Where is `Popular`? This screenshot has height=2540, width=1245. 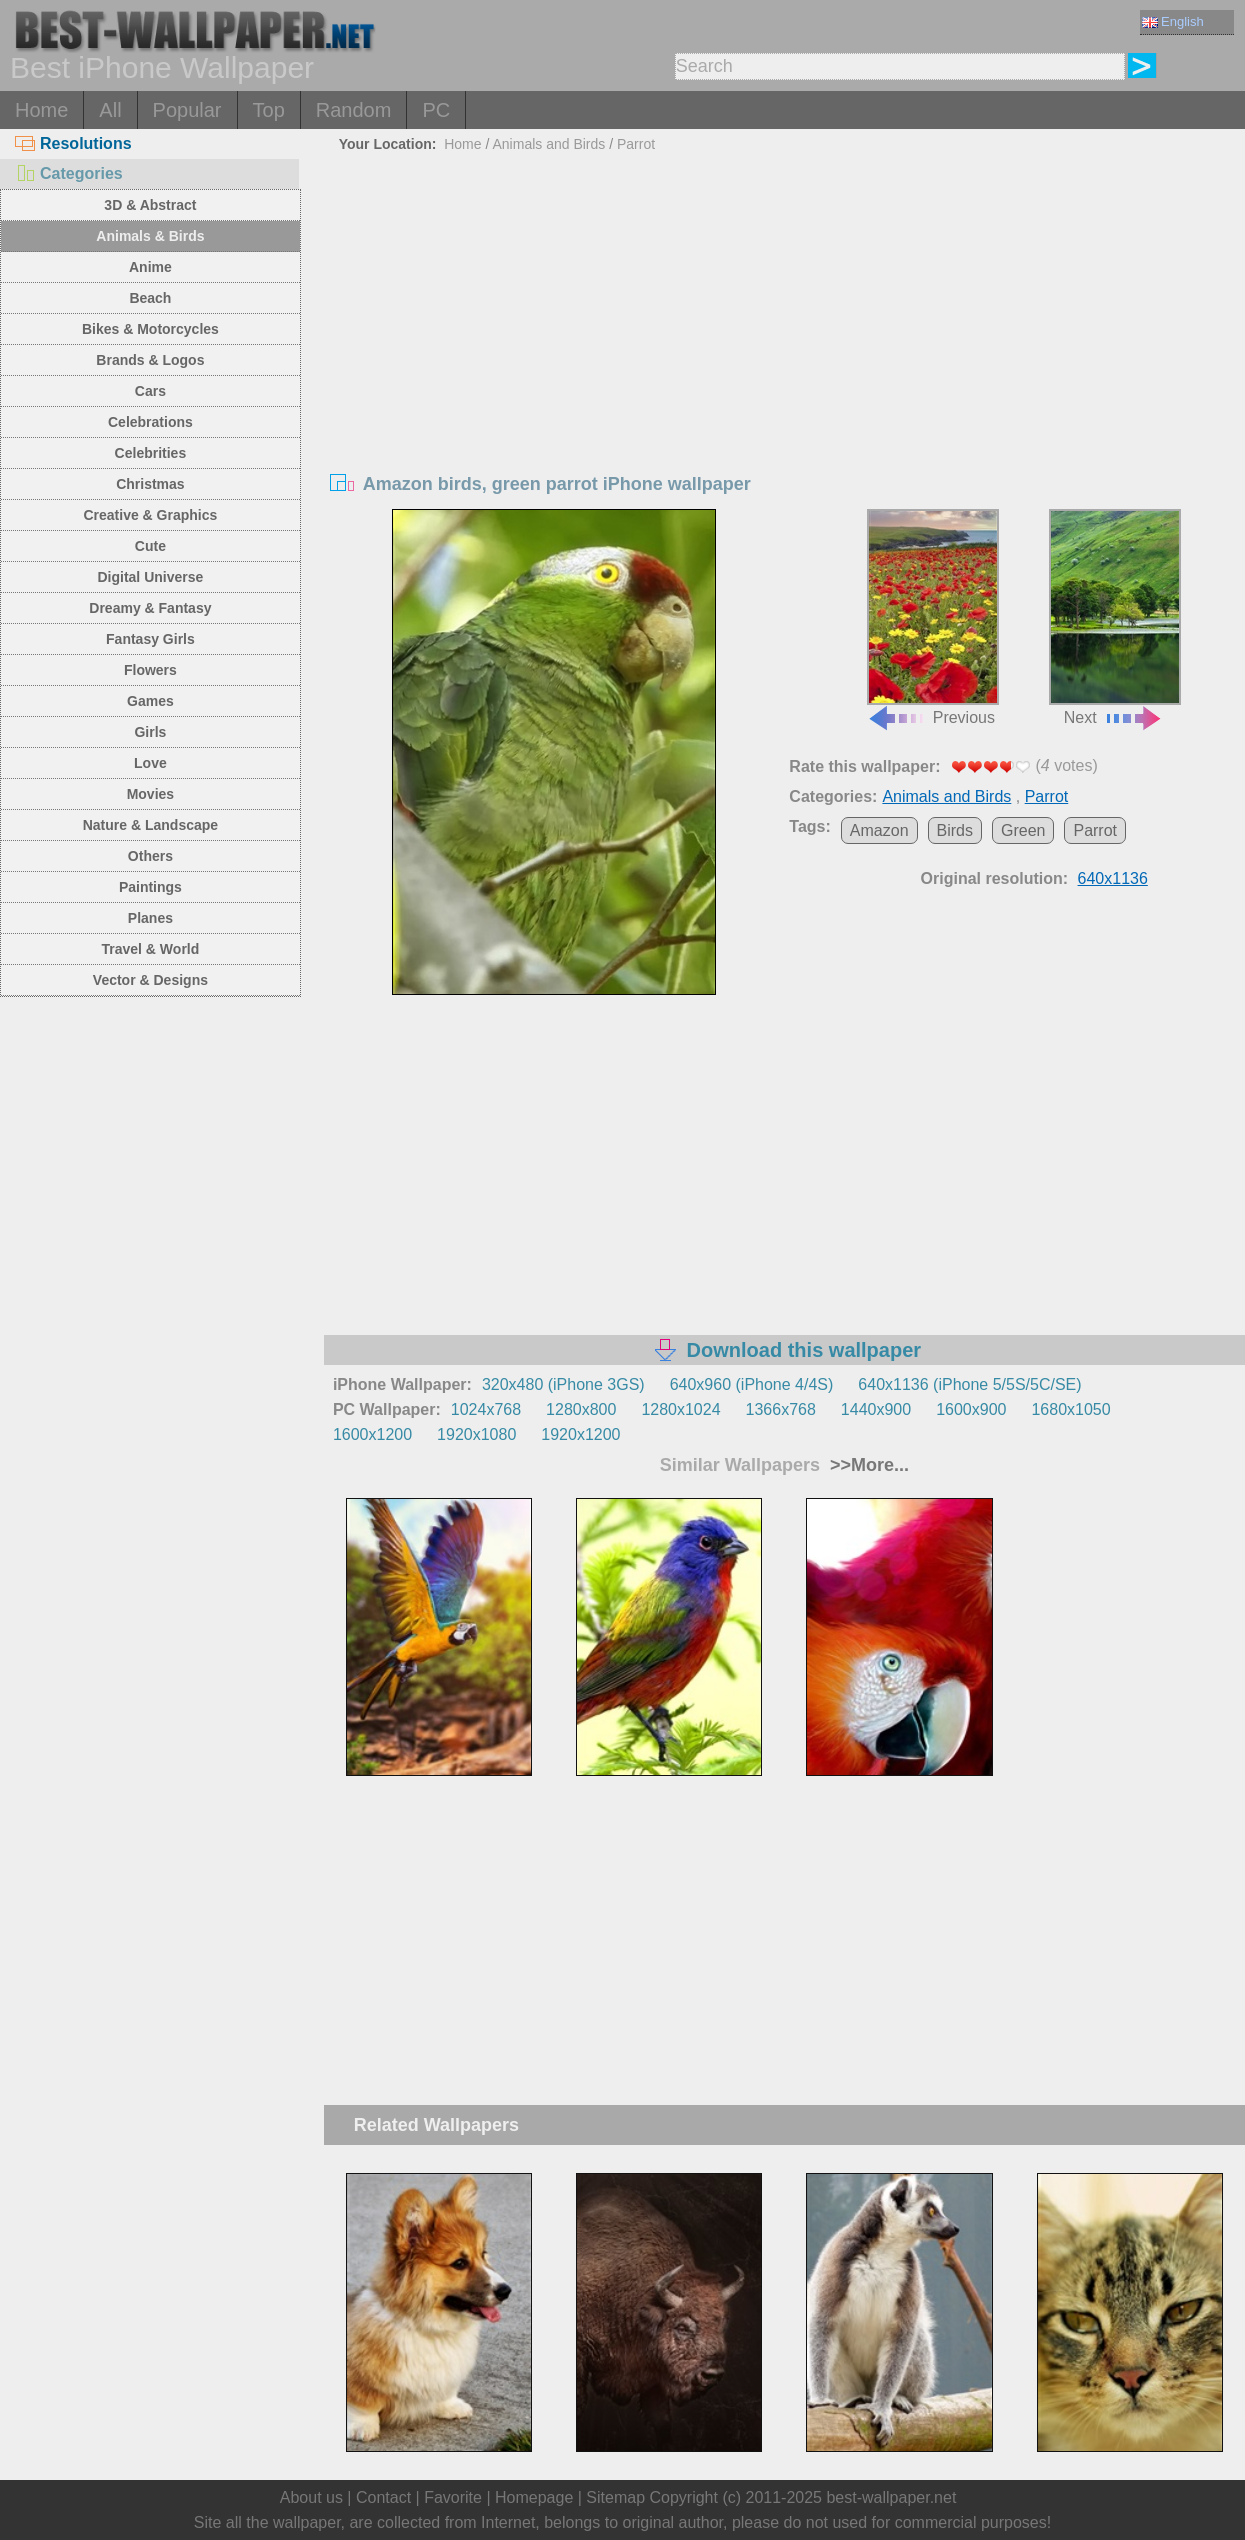
Popular is located at coordinates (187, 110).